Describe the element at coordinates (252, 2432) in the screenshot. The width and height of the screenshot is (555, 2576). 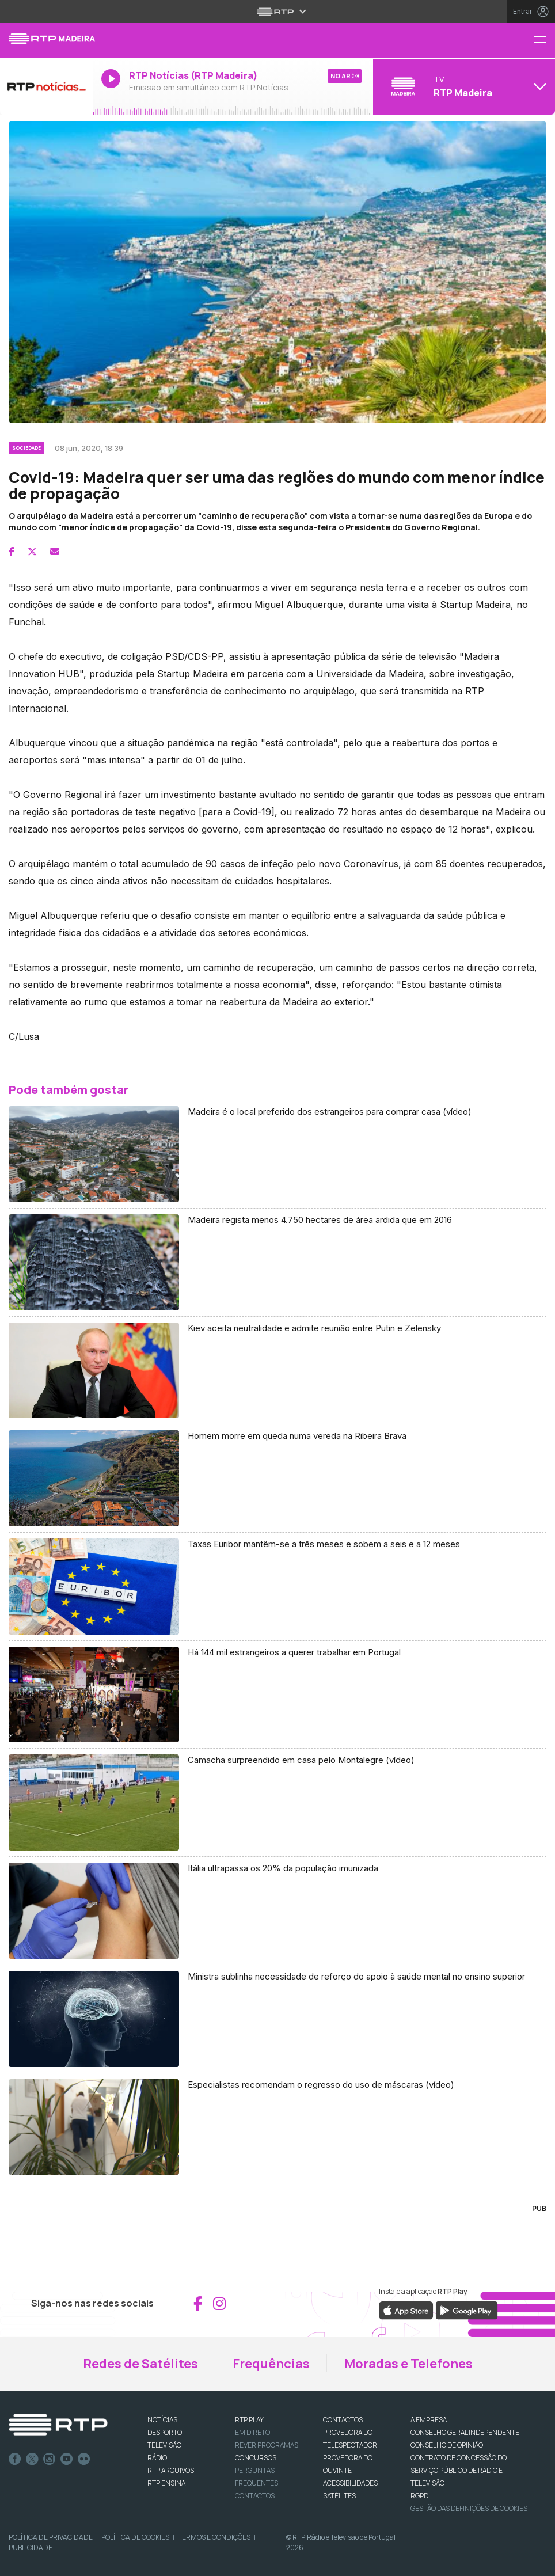
I see `EM DIRETO` at that location.